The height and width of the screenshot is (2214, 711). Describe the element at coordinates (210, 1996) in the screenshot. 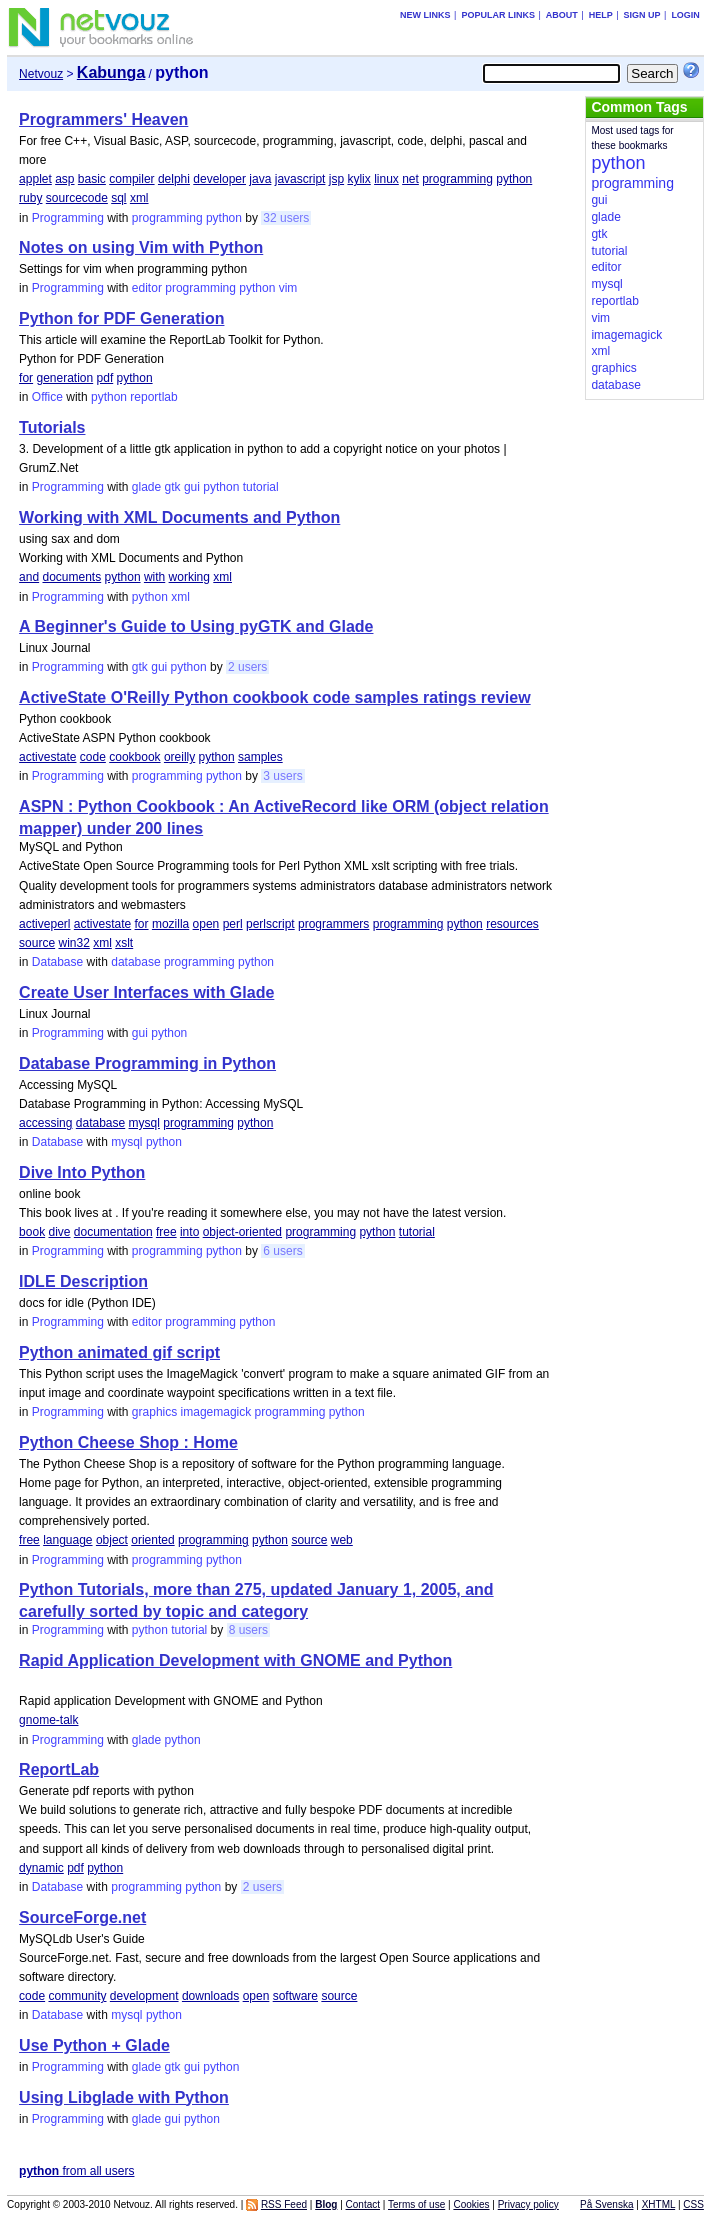

I see `downloads` at that location.